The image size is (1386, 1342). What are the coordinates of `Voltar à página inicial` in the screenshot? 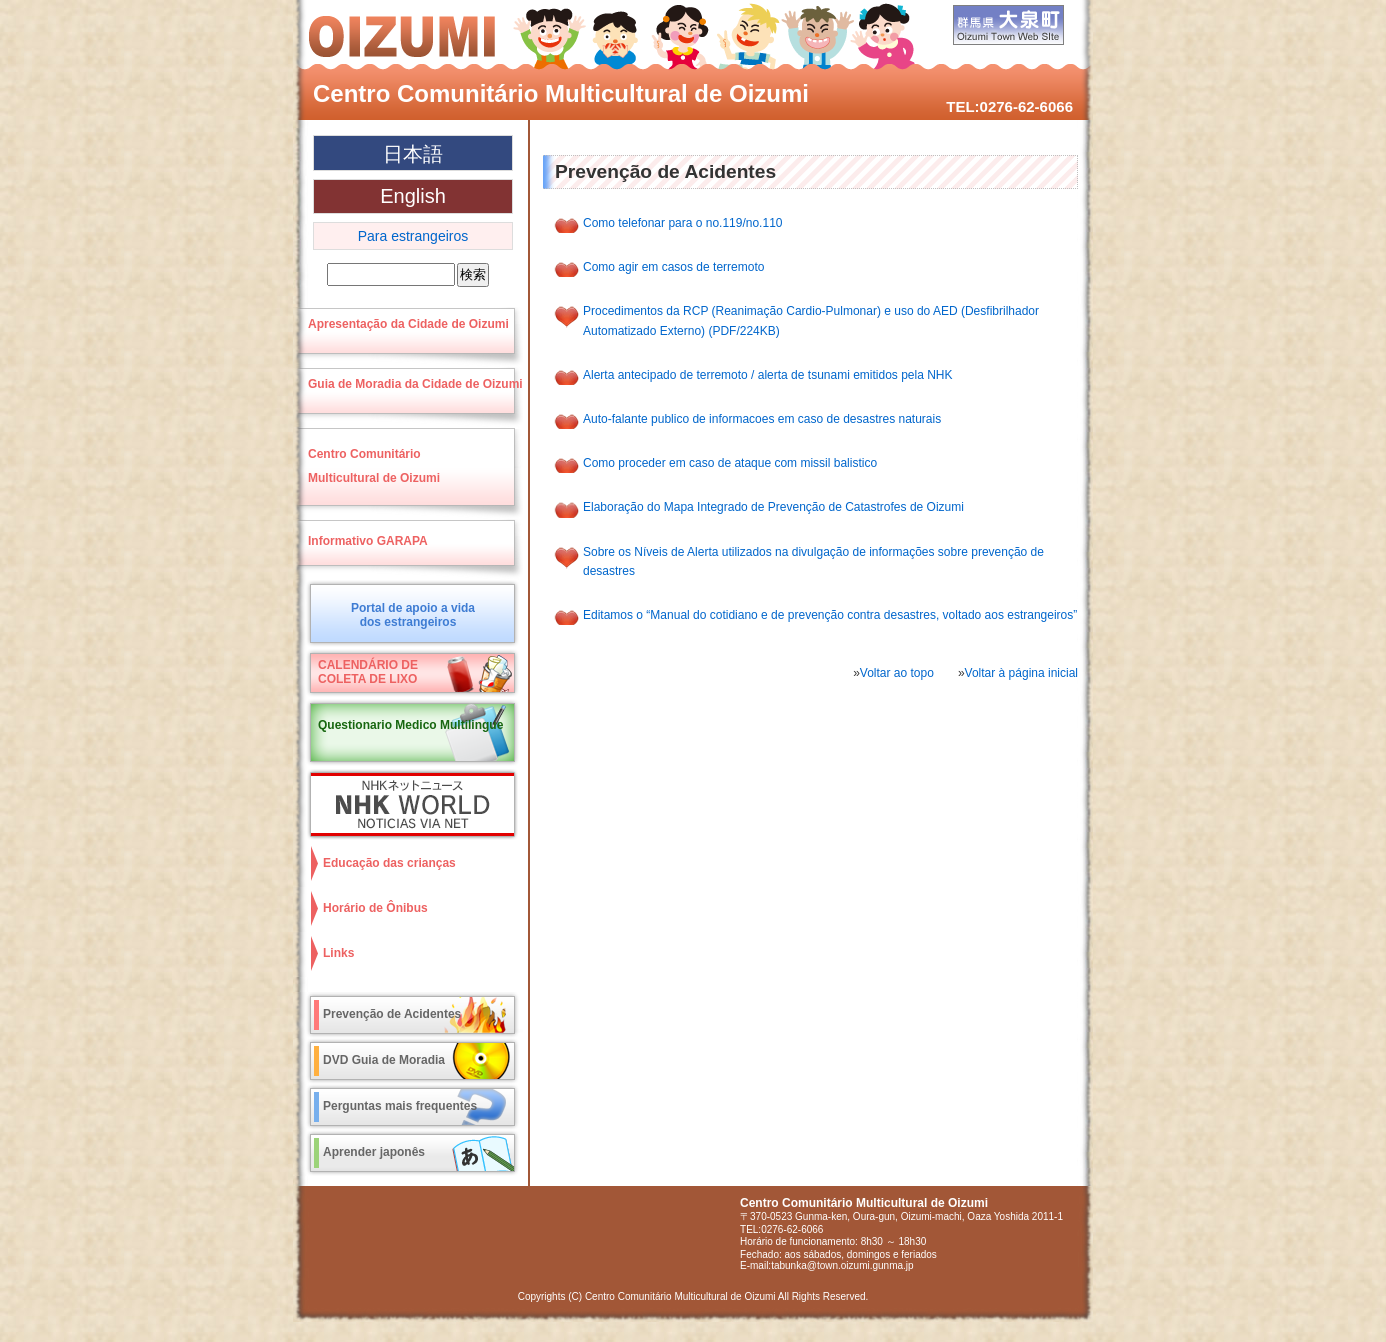 It's located at (1021, 673).